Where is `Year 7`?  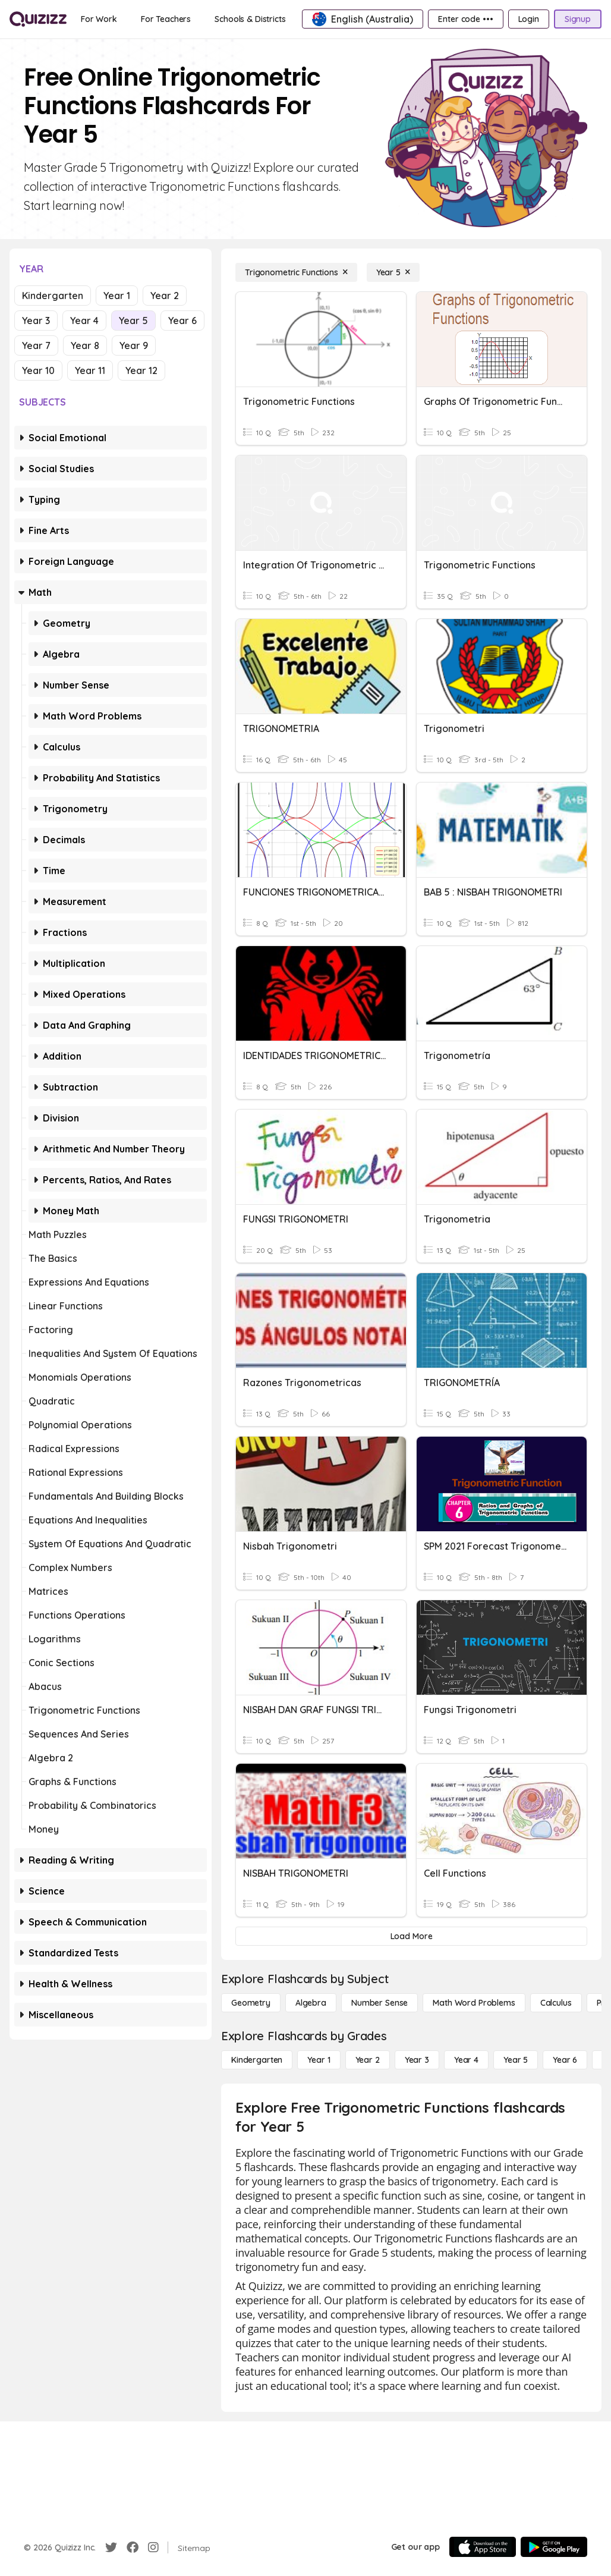 Year 7 is located at coordinates (36, 345).